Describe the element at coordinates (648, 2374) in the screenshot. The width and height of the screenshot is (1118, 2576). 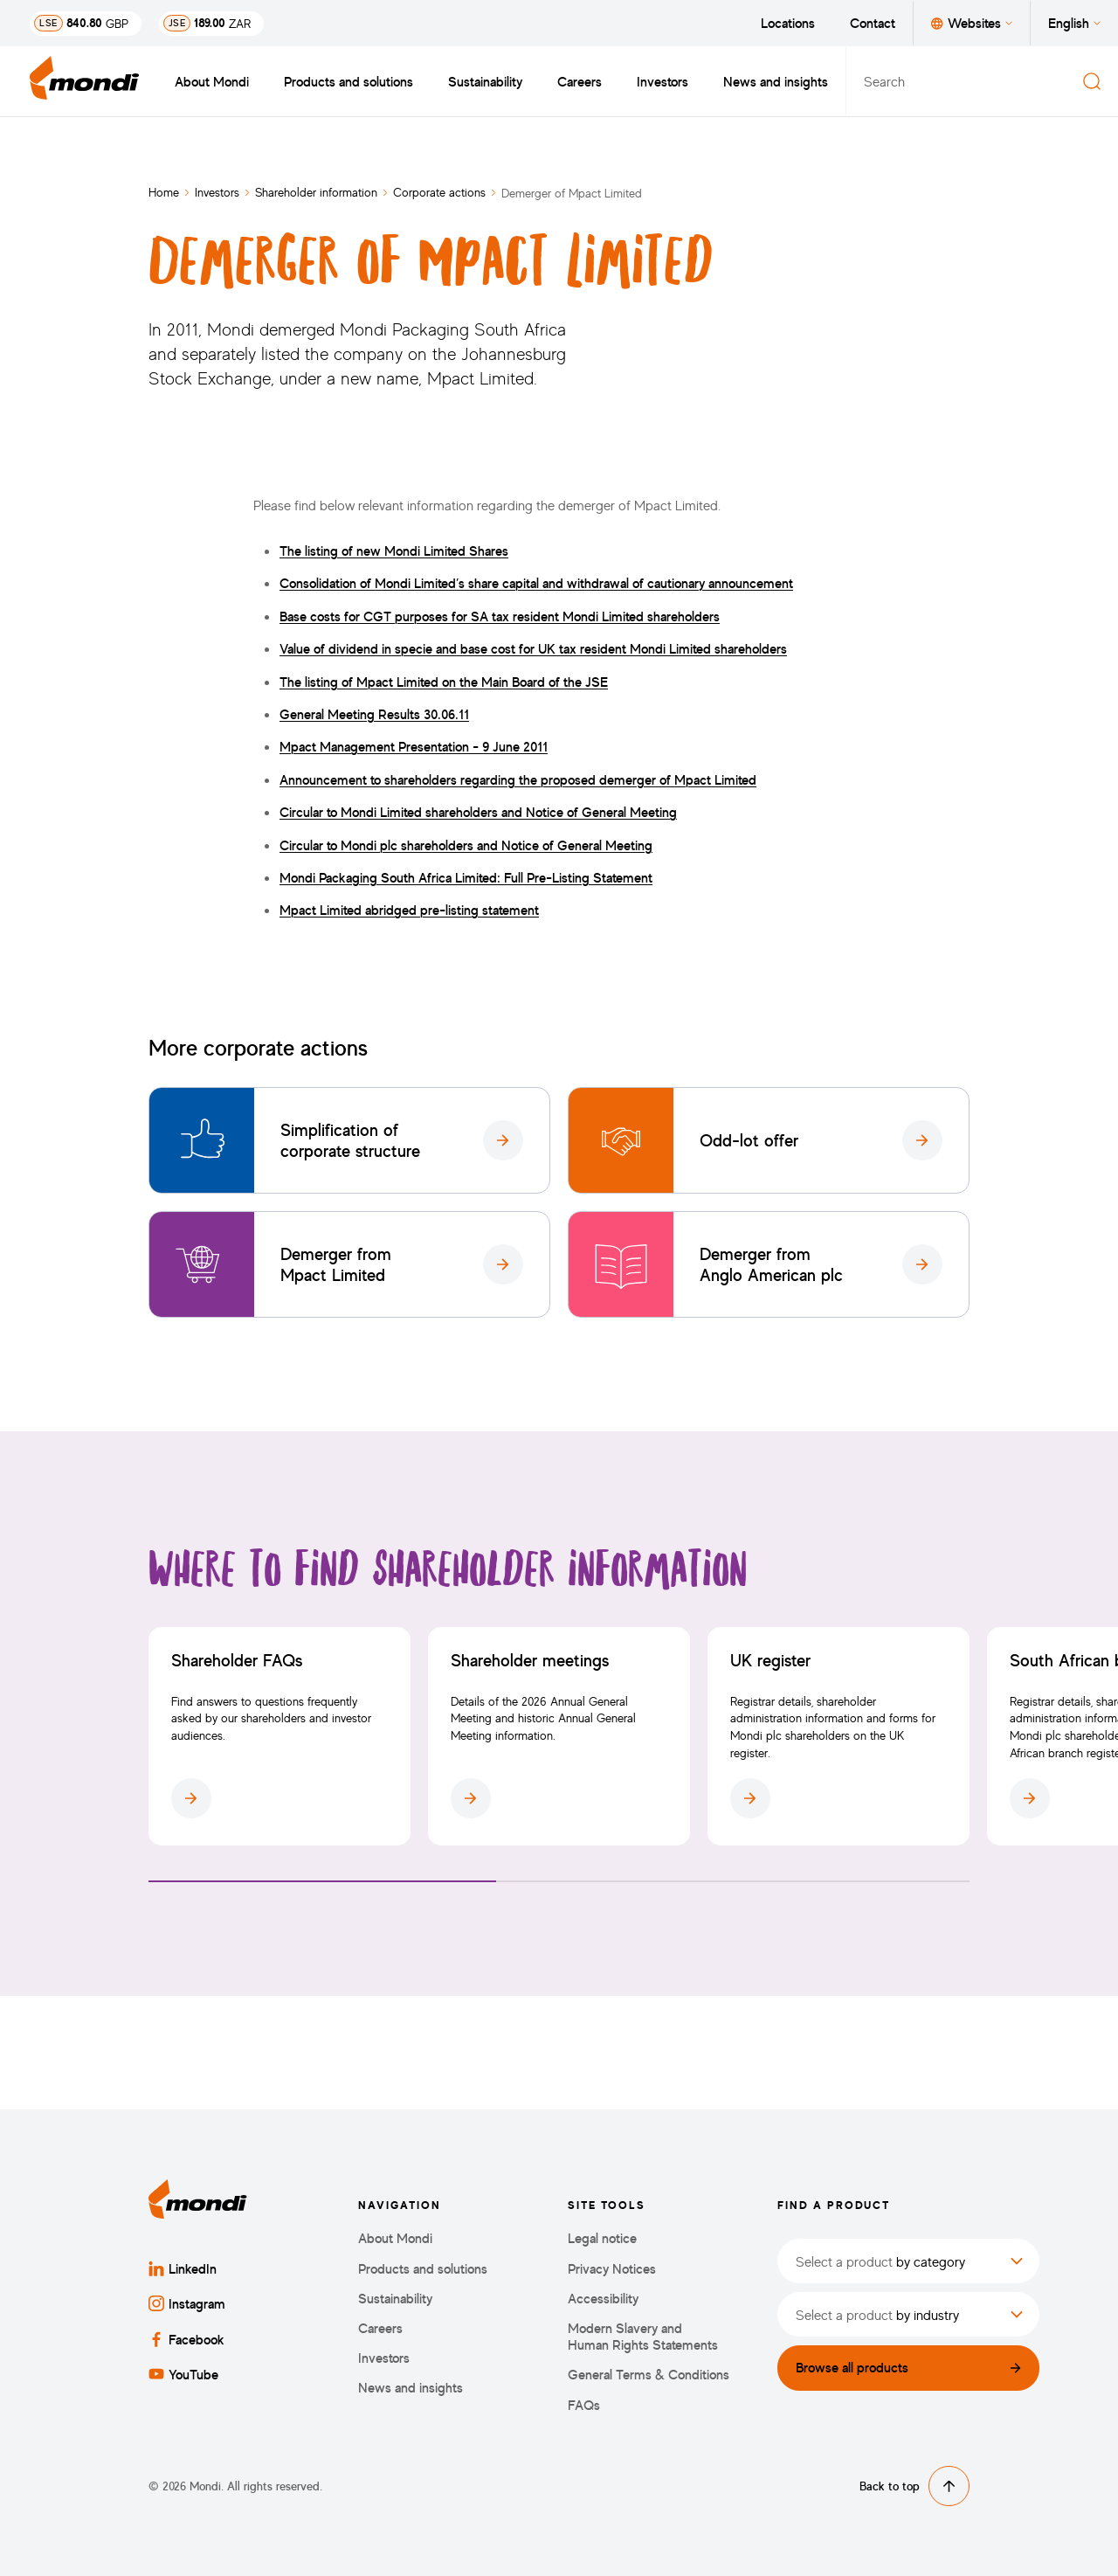
I see `General Terms & Conditions` at that location.